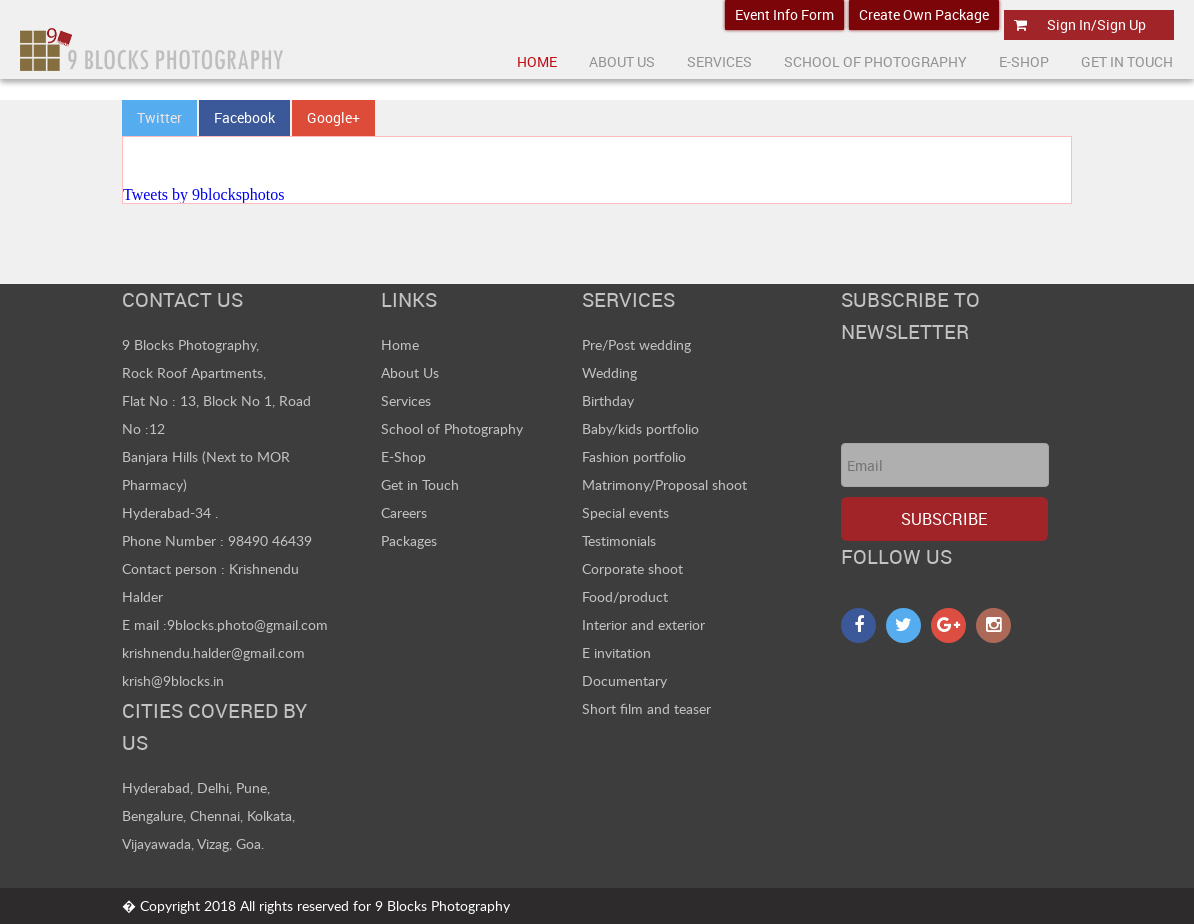 The height and width of the screenshot is (924, 1194). What do you see at coordinates (643, 624) in the screenshot?
I see `Interior and exterior` at bounding box center [643, 624].